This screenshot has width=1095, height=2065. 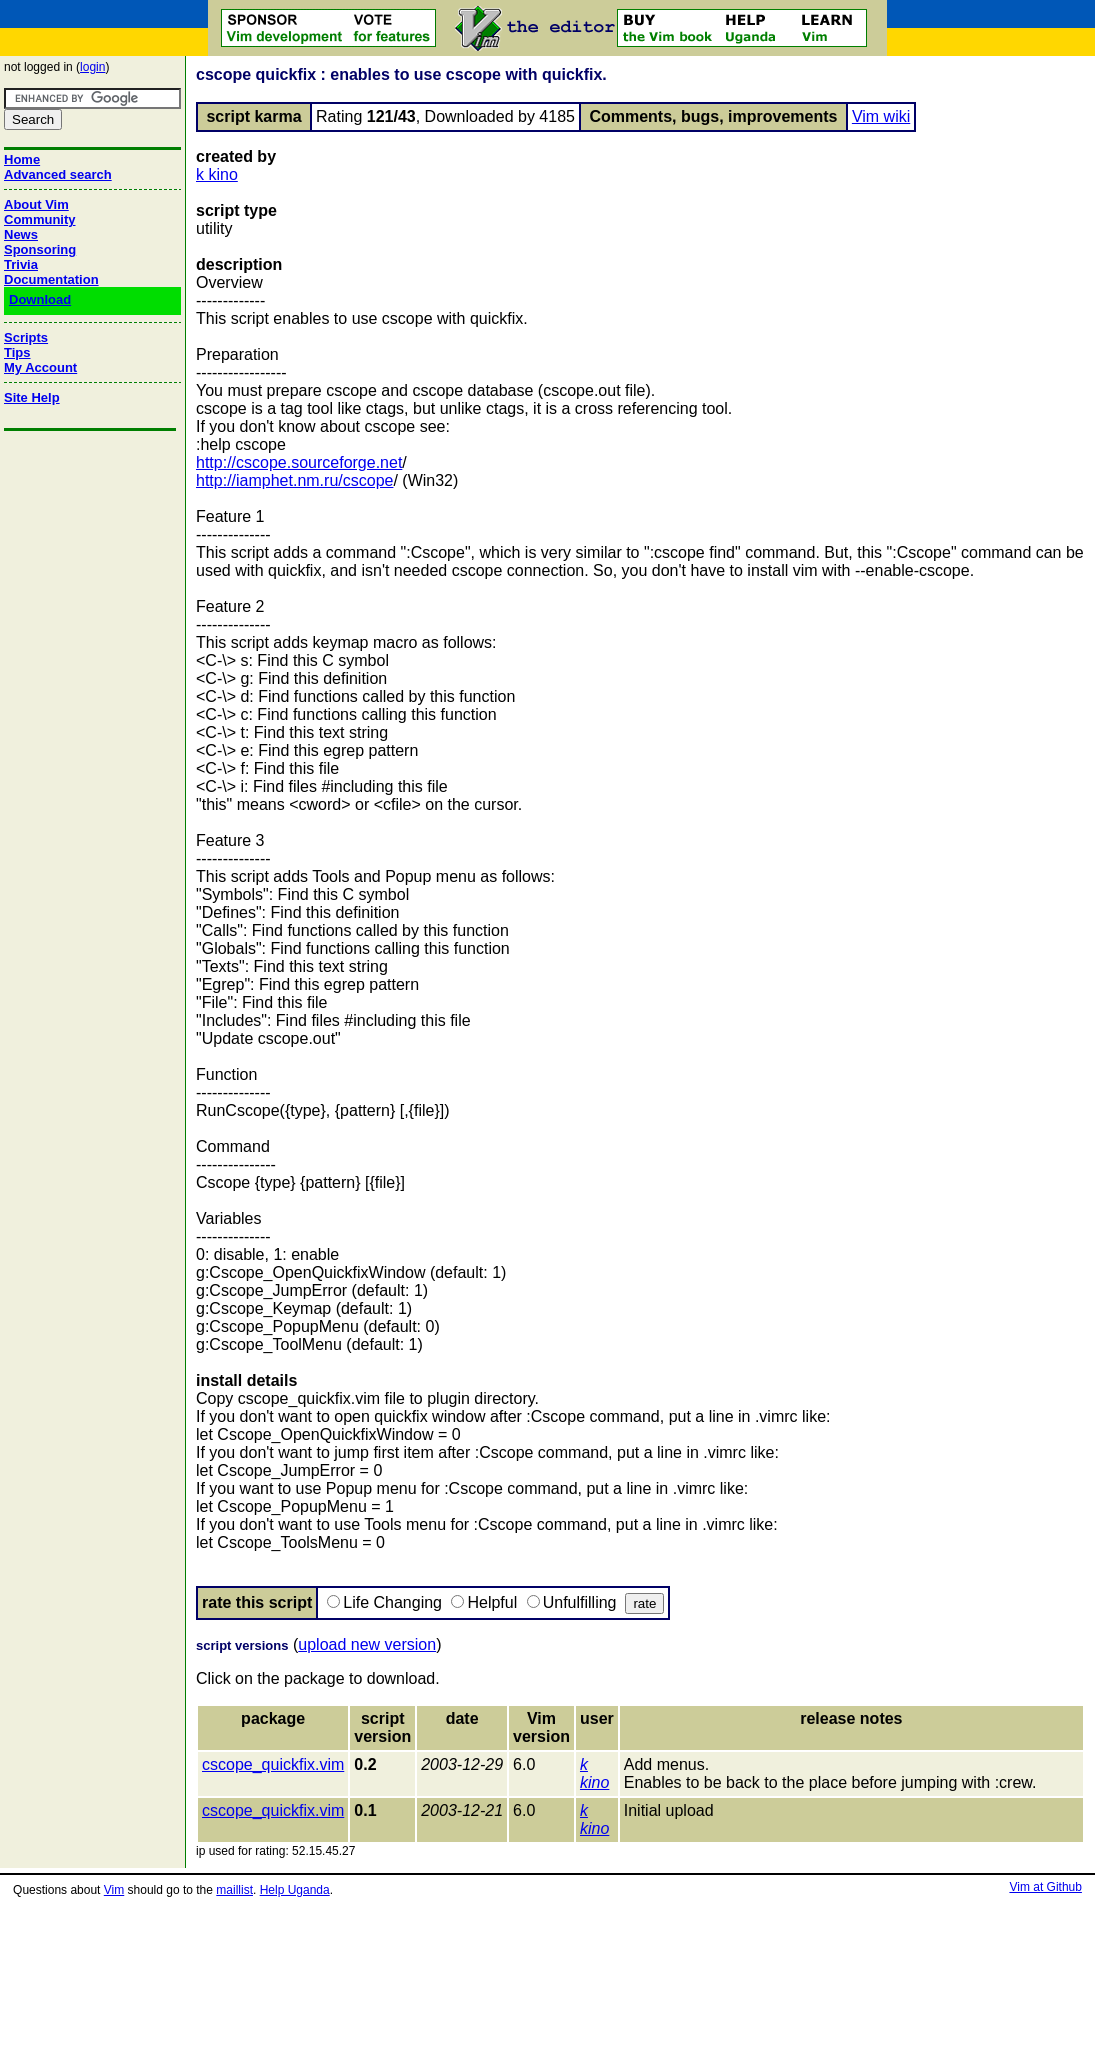 I want to click on k kino, so click(x=217, y=174).